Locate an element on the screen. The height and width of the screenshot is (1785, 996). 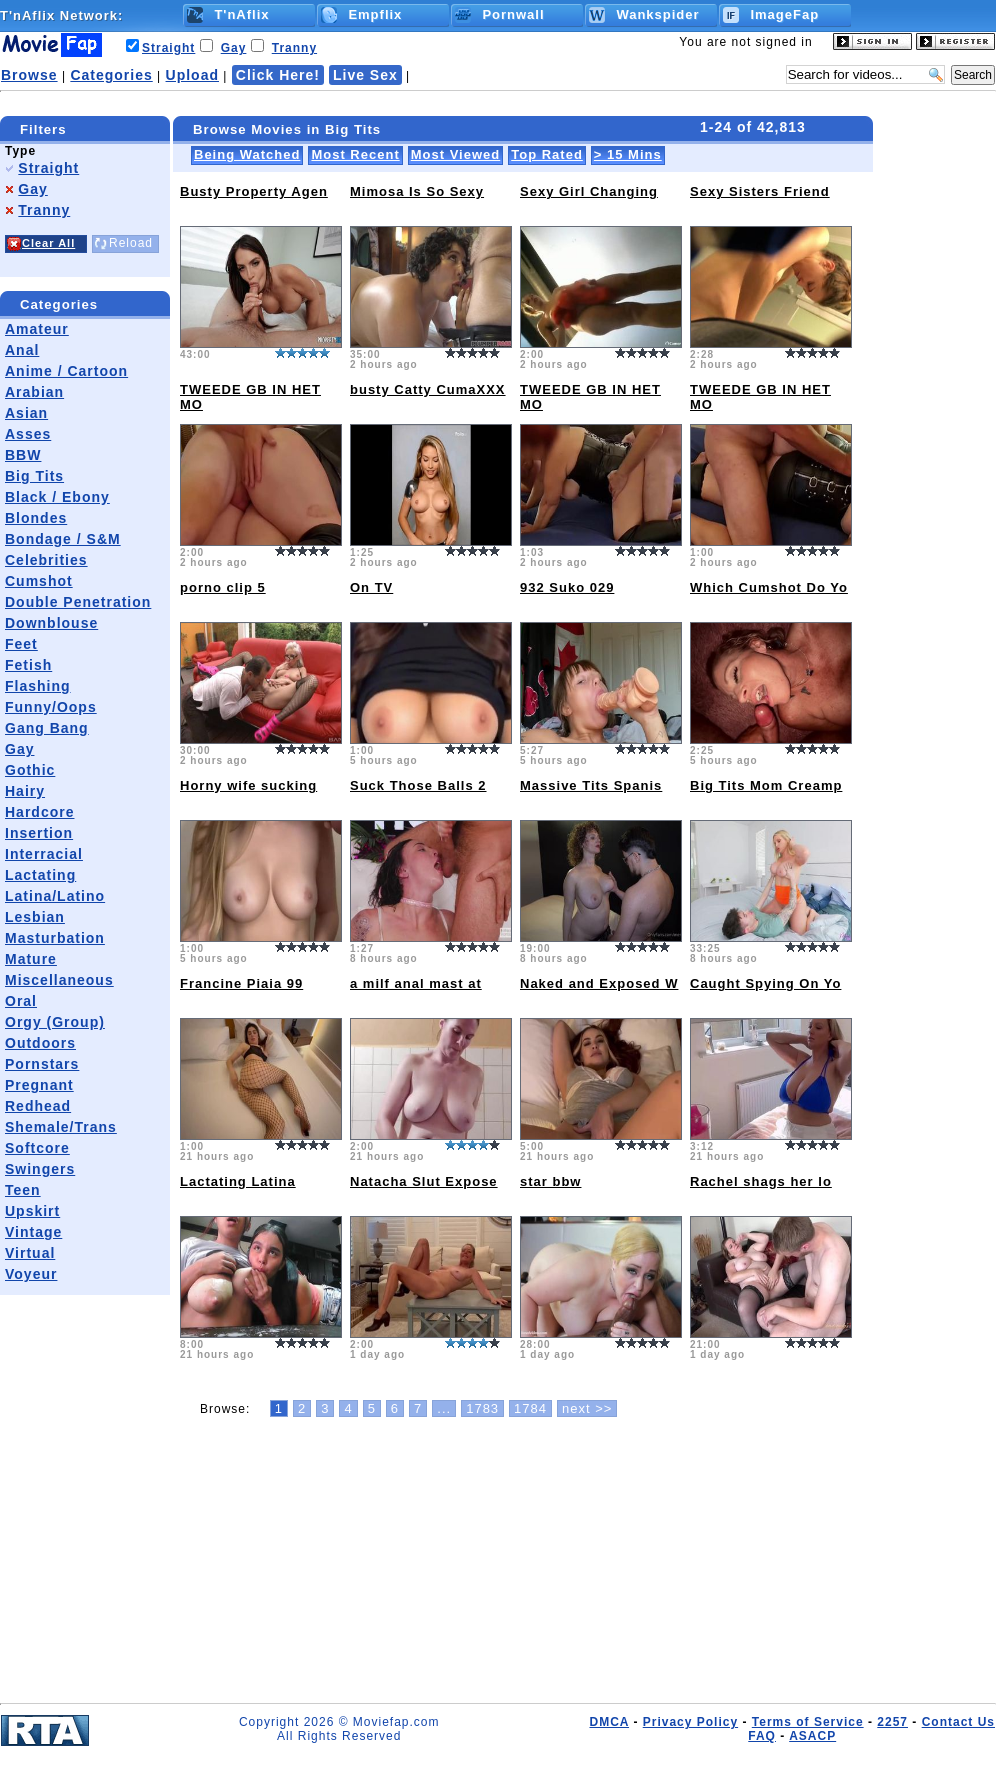
Caught Spying On Yo is located at coordinates (765, 983).